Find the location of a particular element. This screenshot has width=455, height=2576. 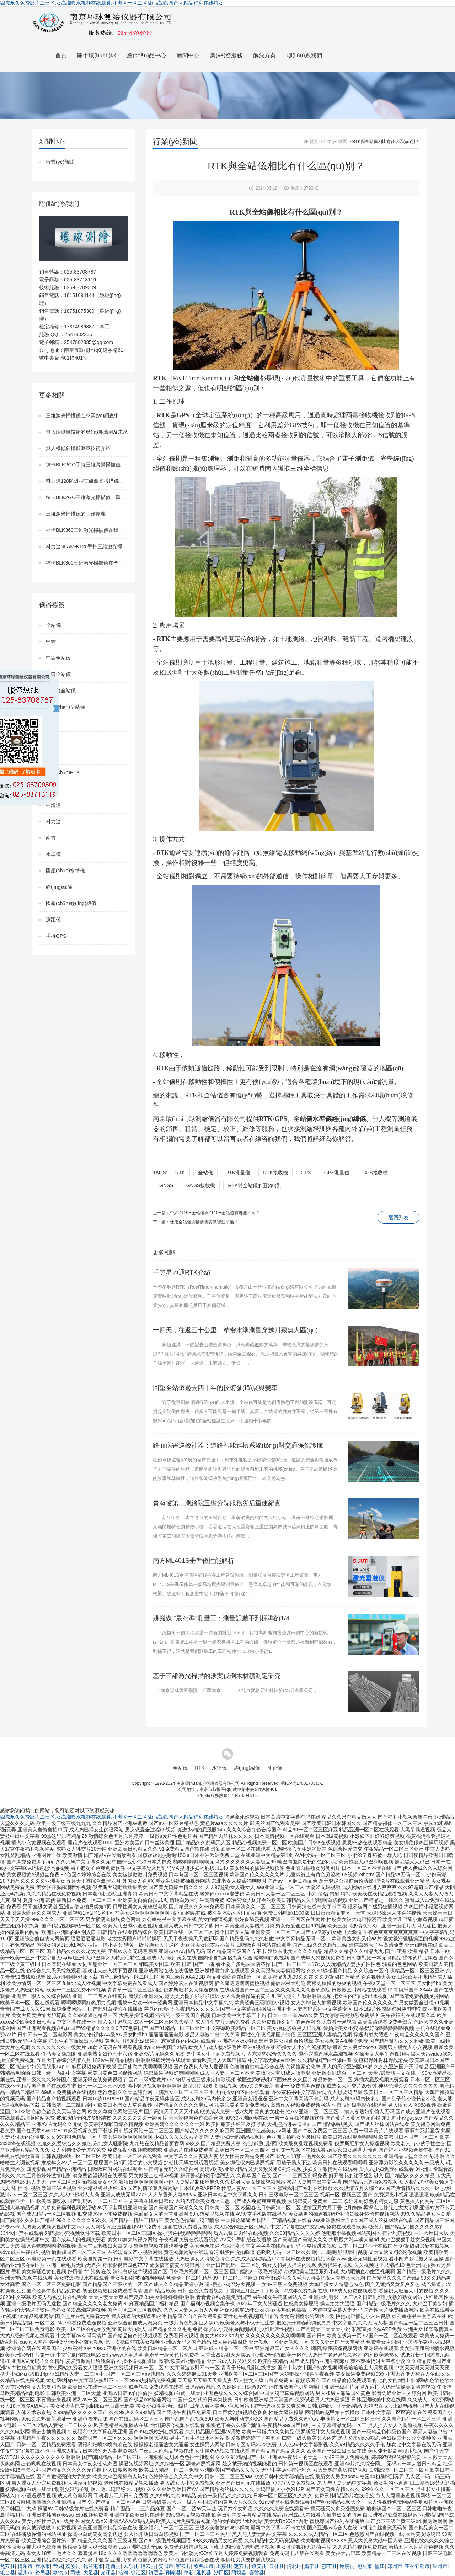

中緯全站儀 is located at coordinates (58, 658).